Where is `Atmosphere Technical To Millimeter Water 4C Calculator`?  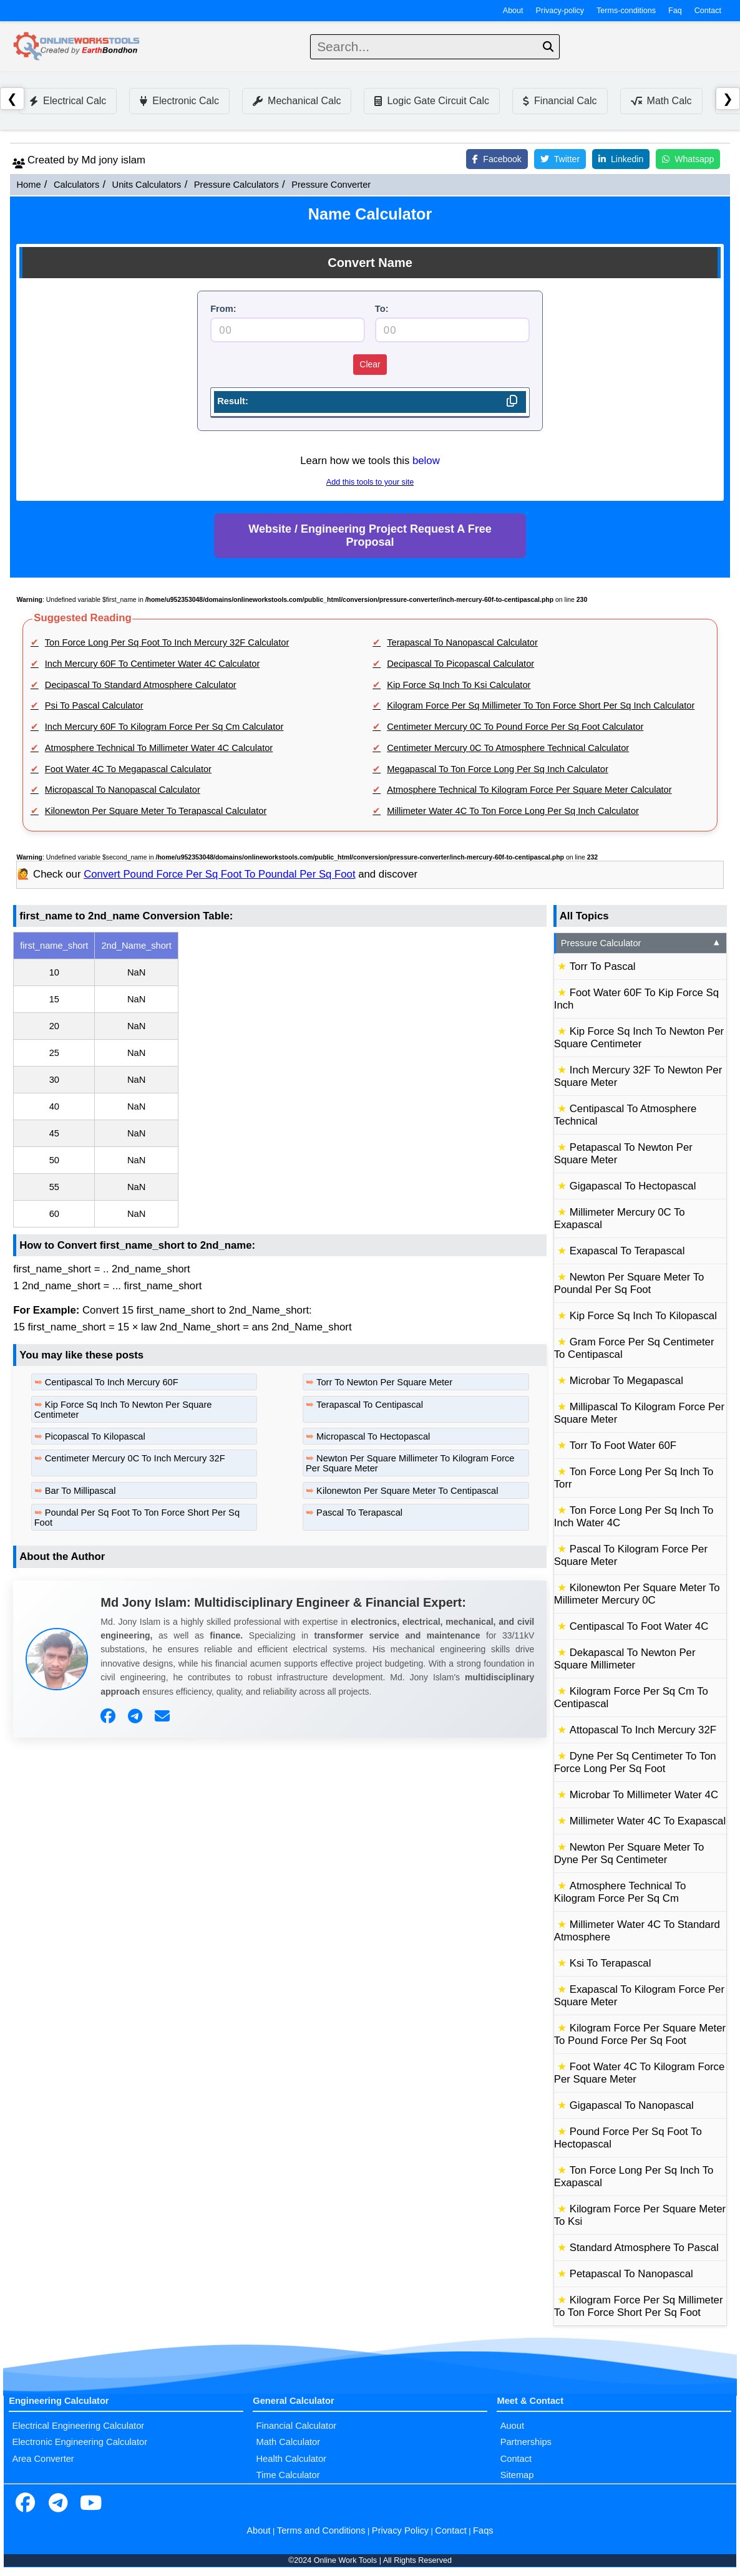
Atmosphere Technical To Millimeter Water 4C Calculator is located at coordinates (159, 748).